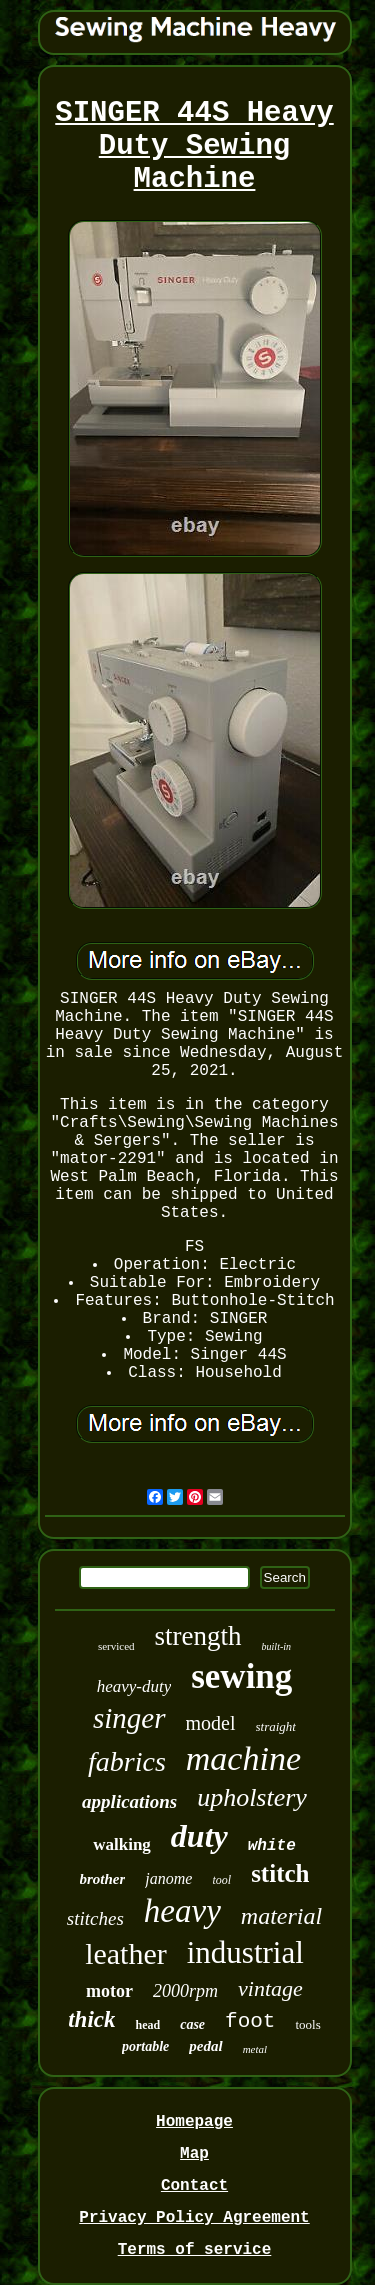  What do you see at coordinates (243, 1758) in the screenshot?
I see `machine` at bounding box center [243, 1758].